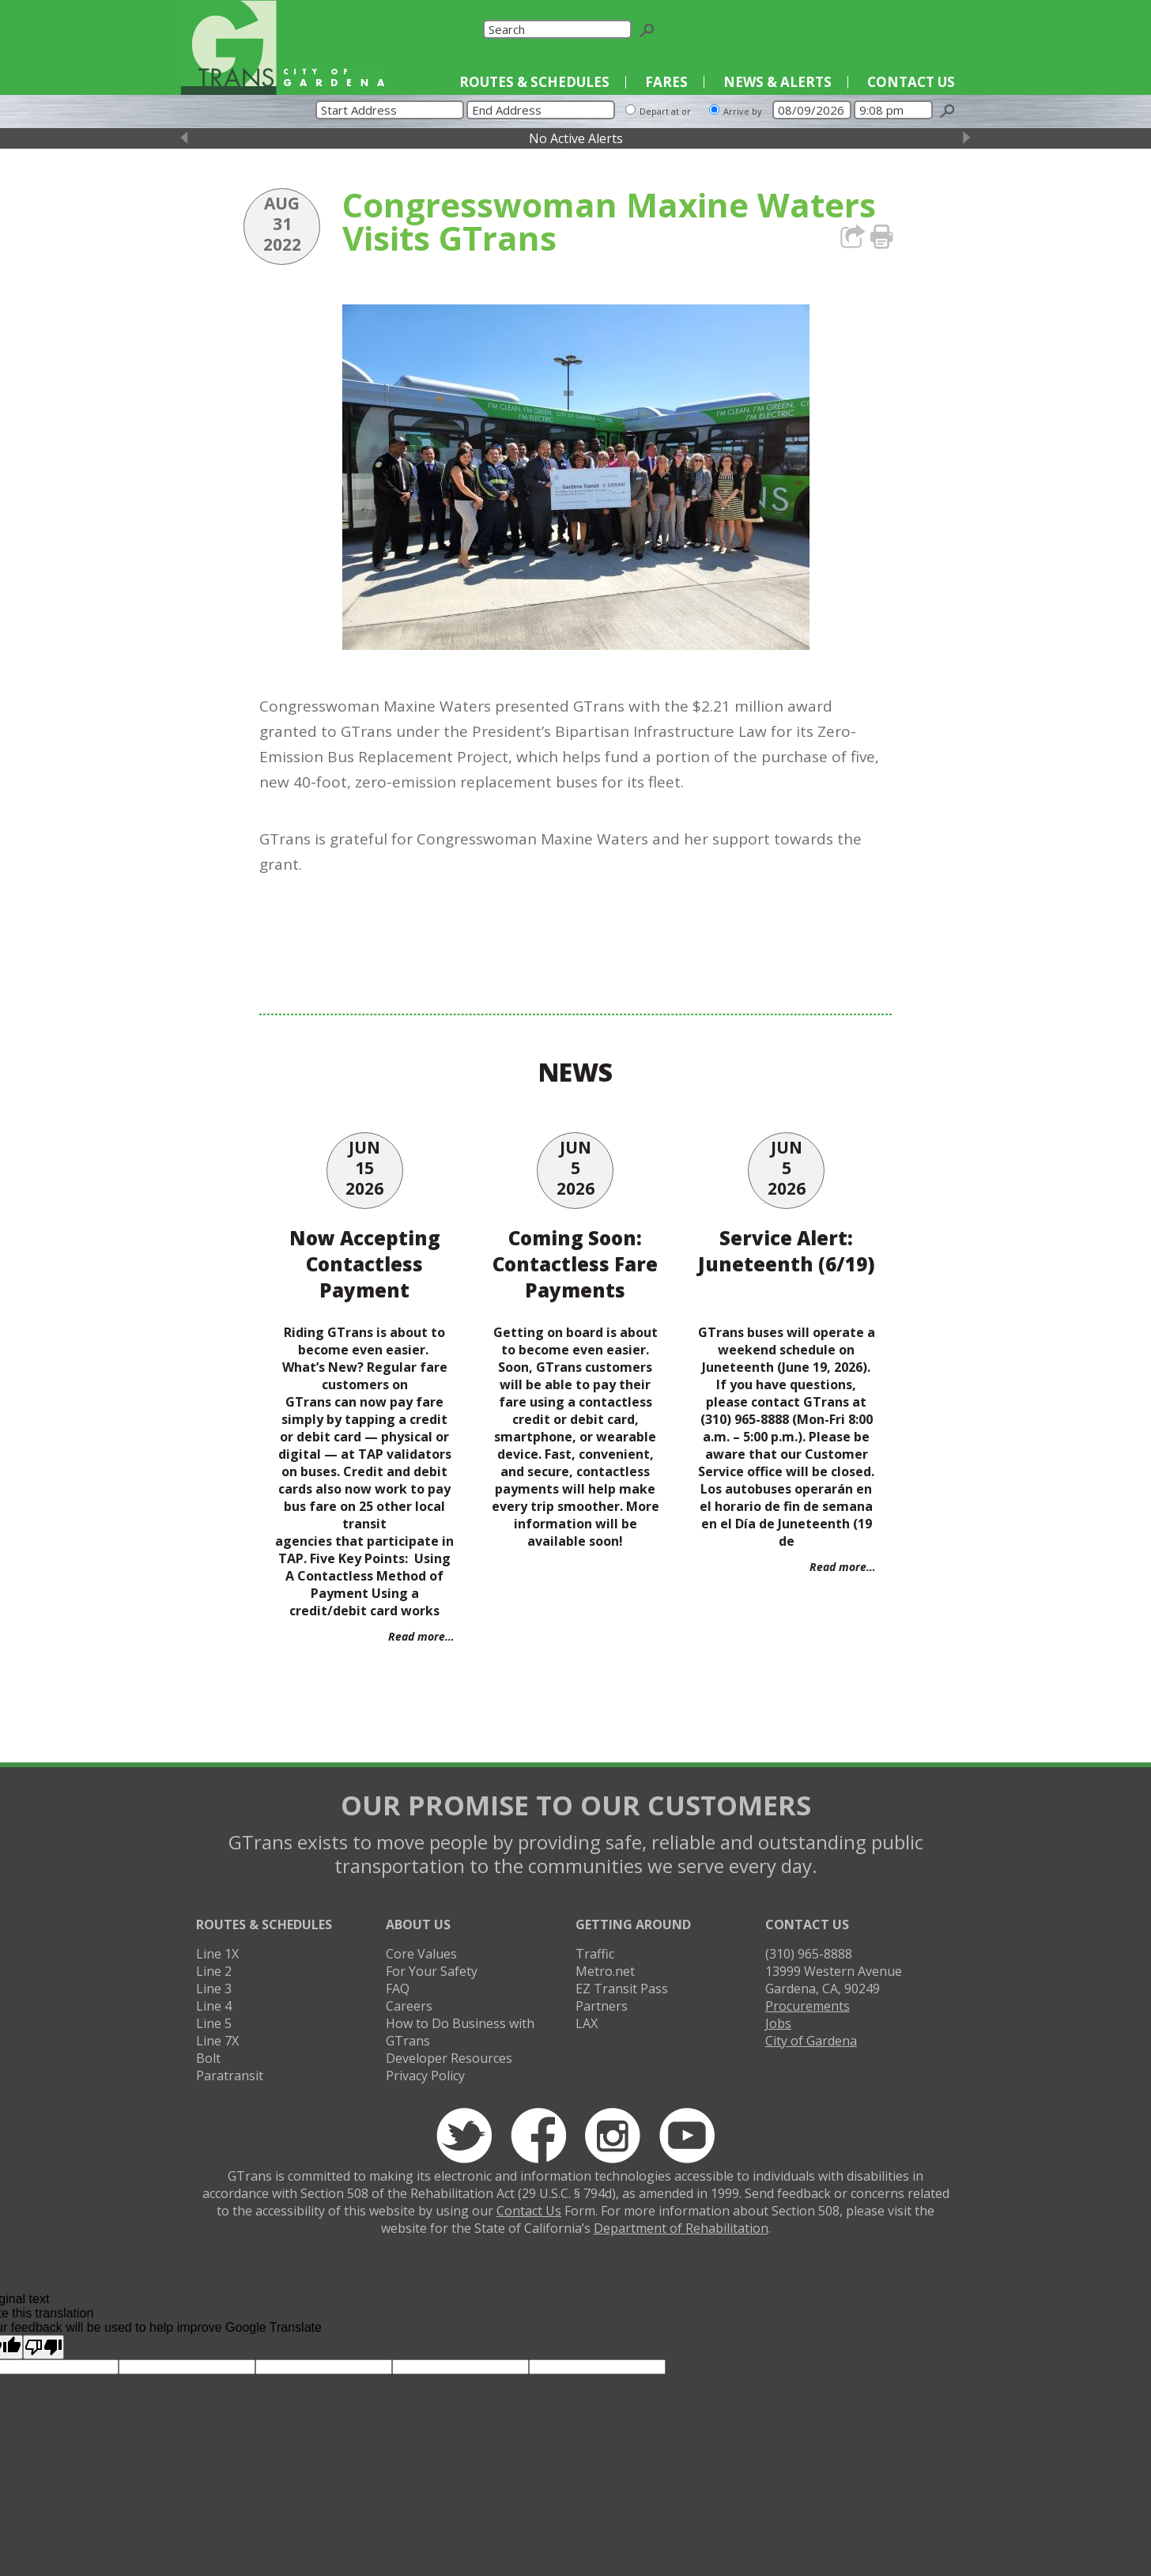  What do you see at coordinates (228, 47) in the screenshot?
I see `GTrans` at bounding box center [228, 47].